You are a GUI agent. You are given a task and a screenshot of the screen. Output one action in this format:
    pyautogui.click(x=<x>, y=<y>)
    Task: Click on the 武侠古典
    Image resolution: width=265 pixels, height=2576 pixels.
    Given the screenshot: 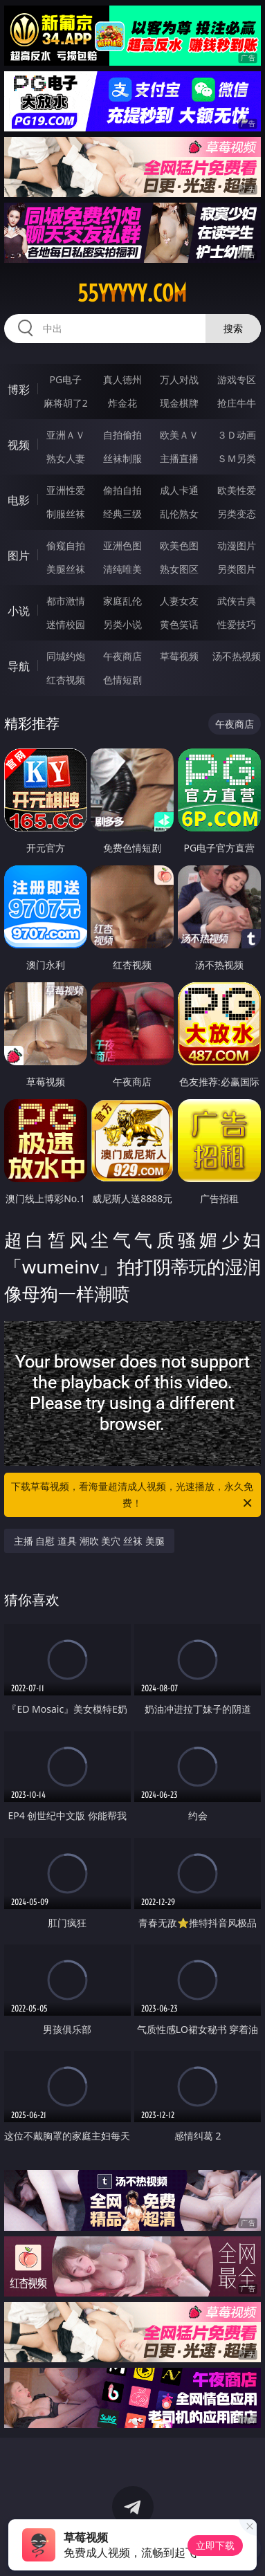 What is the action you would take?
    pyautogui.click(x=236, y=600)
    